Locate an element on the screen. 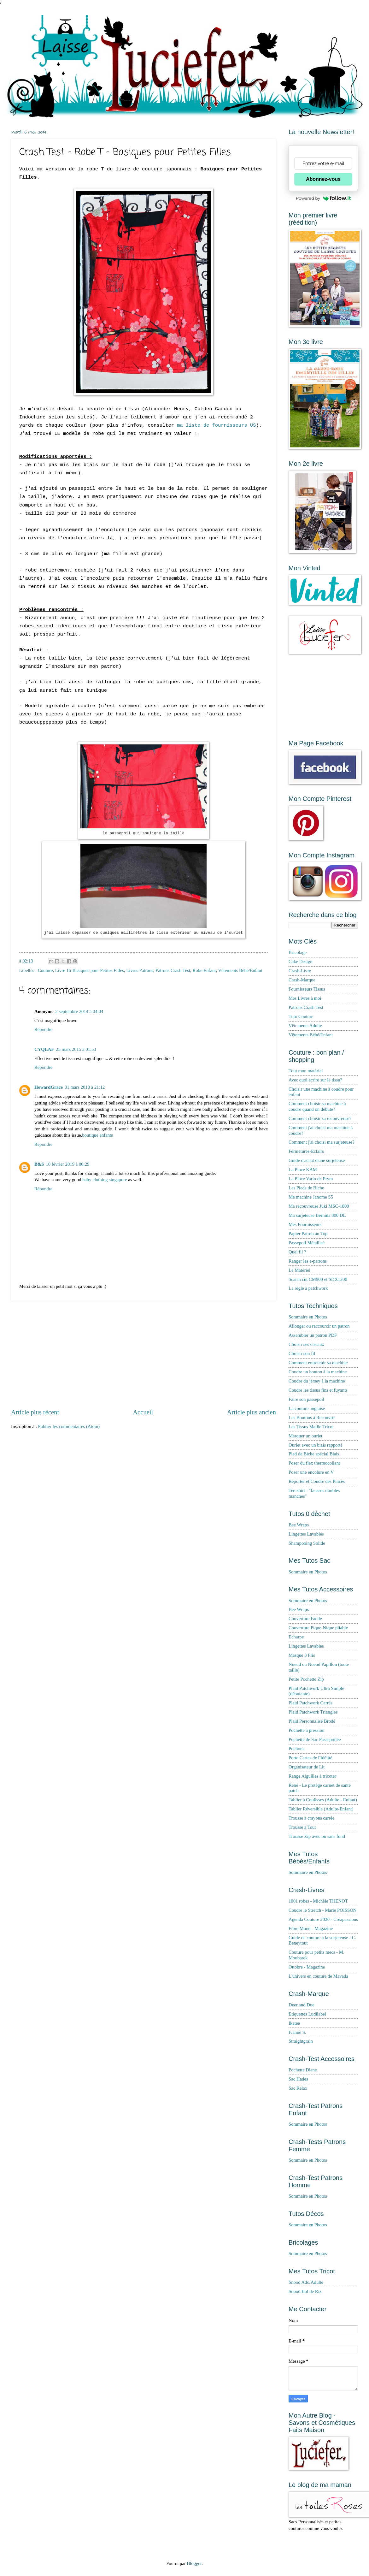  Allonger ou raccourcir un patron is located at coordinates (319, 1326).